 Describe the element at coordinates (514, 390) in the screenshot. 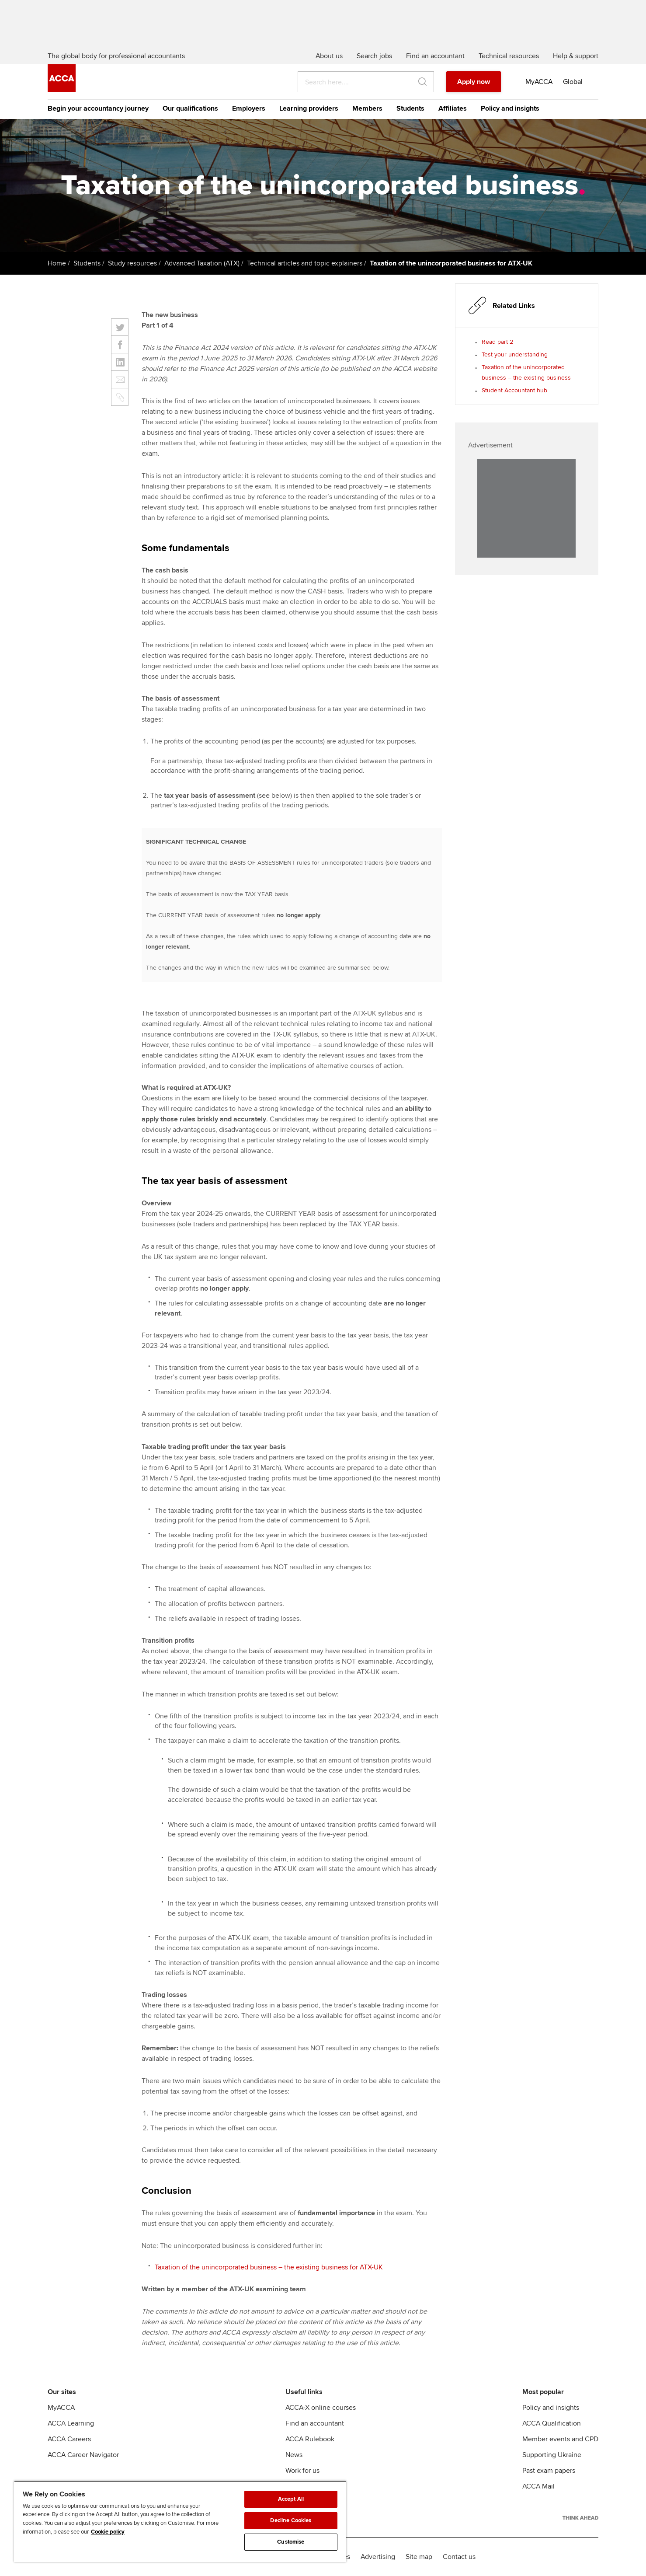

I see `Student Accountant hub` at that location.